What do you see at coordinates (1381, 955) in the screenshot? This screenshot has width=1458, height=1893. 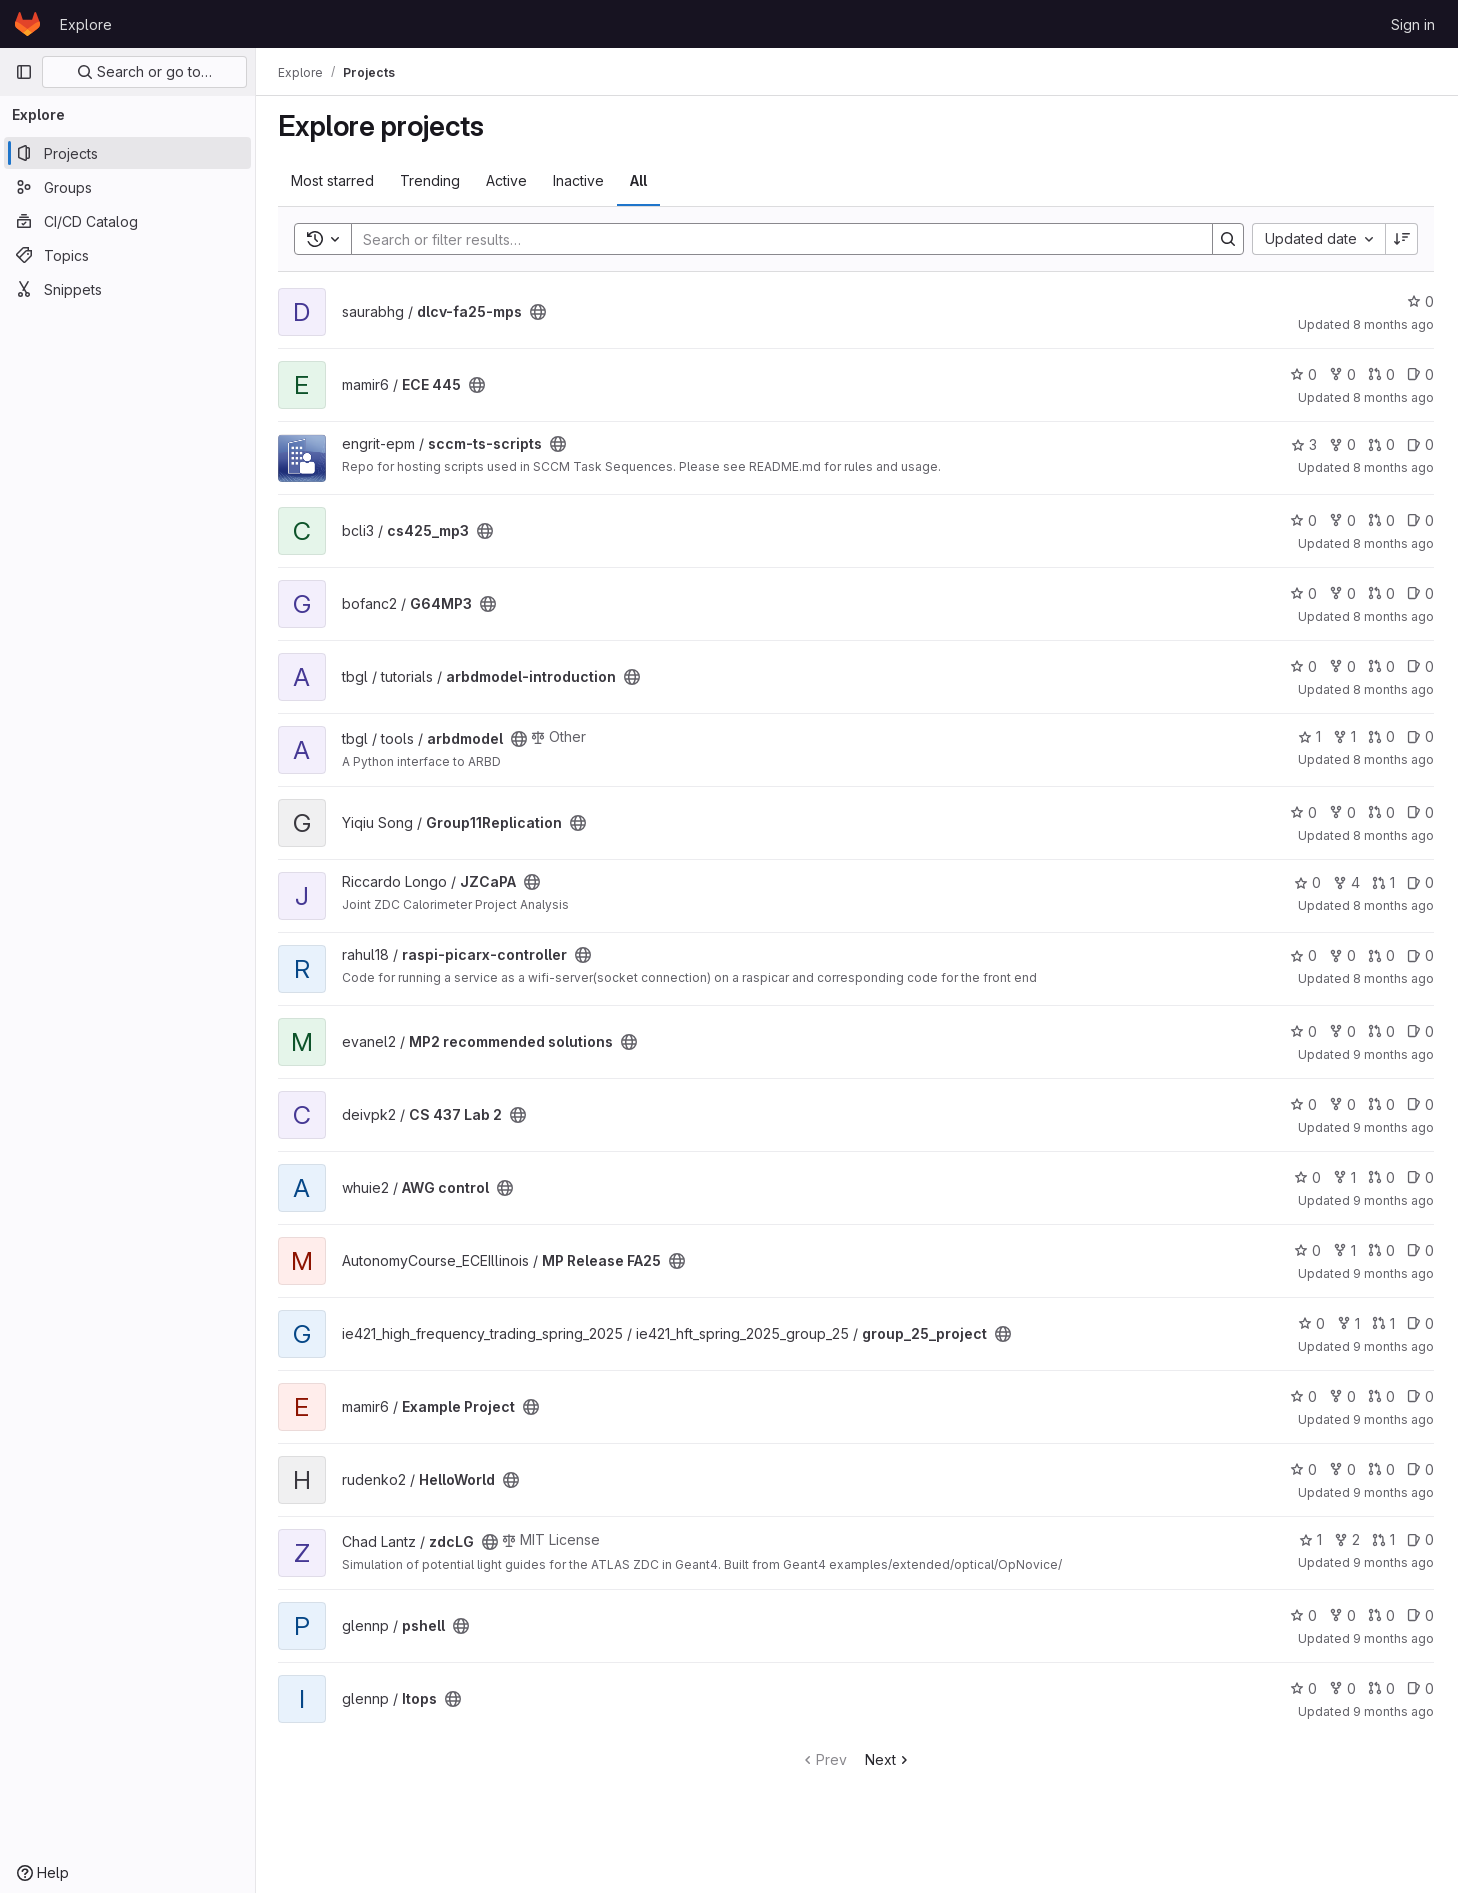 I see `0 [raspi-picarx-controller has 0 merge requests]` at bounding box center [1381, 955].